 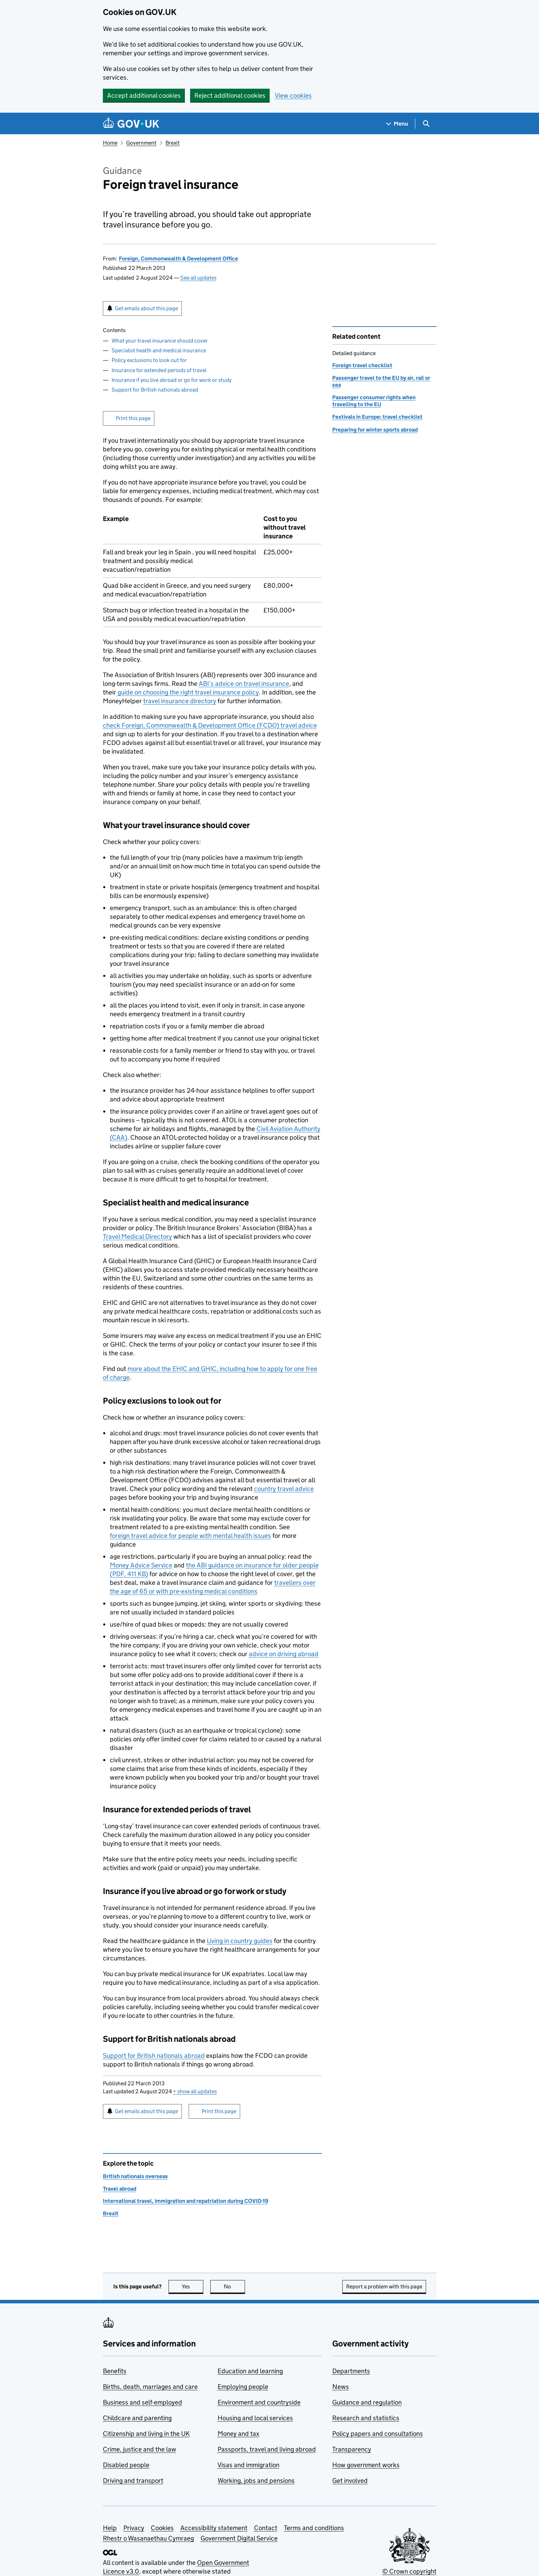 I want to click on Festivals in Europe: travel checklist, so click(x=377, y=417).